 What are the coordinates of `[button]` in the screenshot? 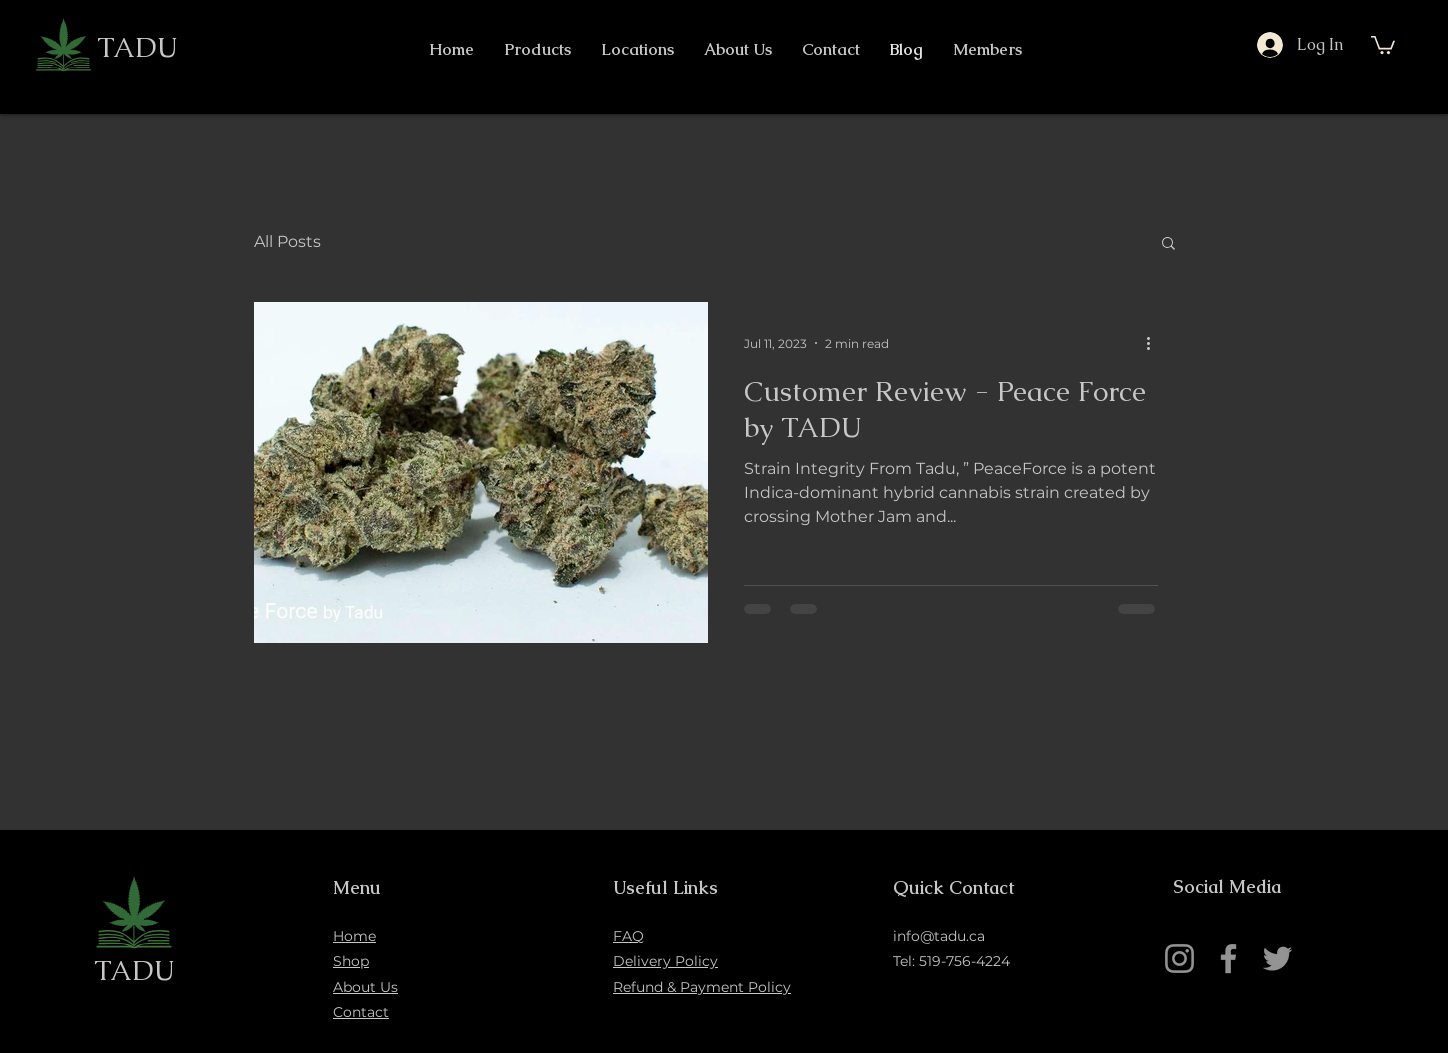 It's located at (1383, 44).